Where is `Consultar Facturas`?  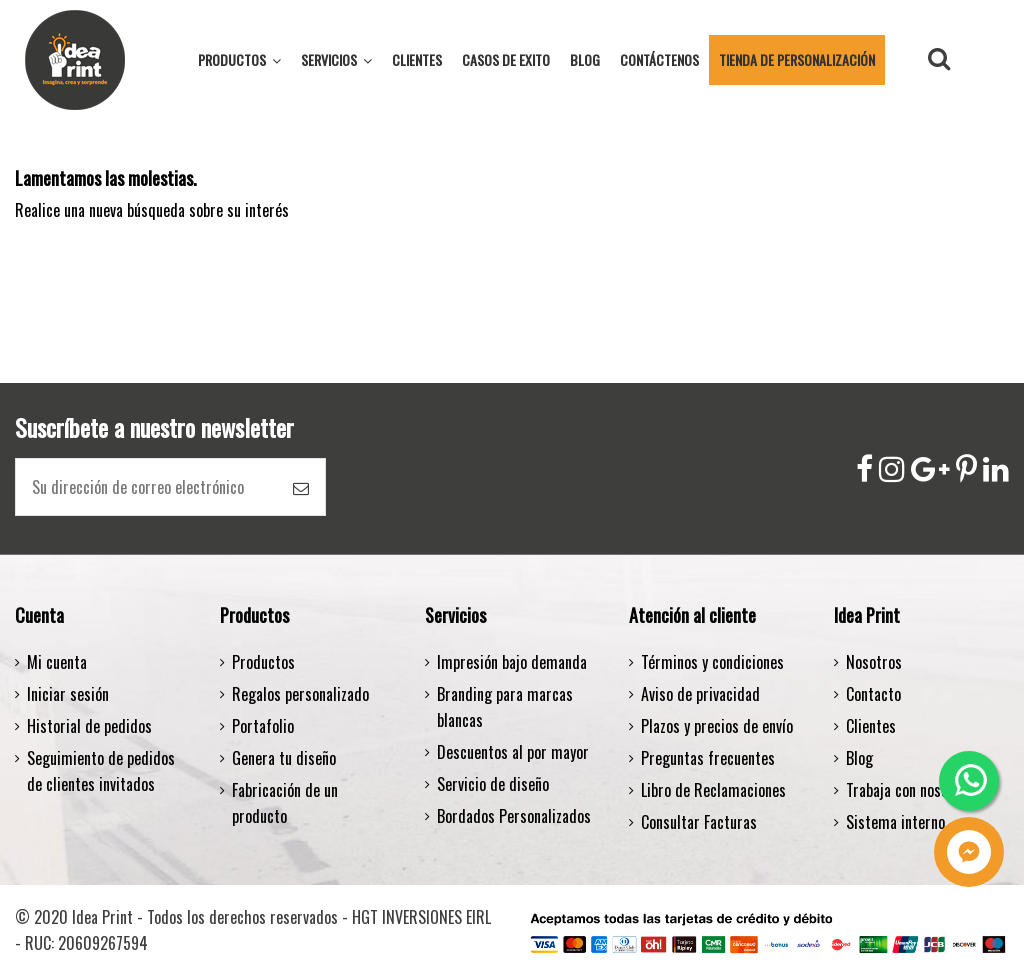
Consultar Facturas is located at coordinates (699, 822).